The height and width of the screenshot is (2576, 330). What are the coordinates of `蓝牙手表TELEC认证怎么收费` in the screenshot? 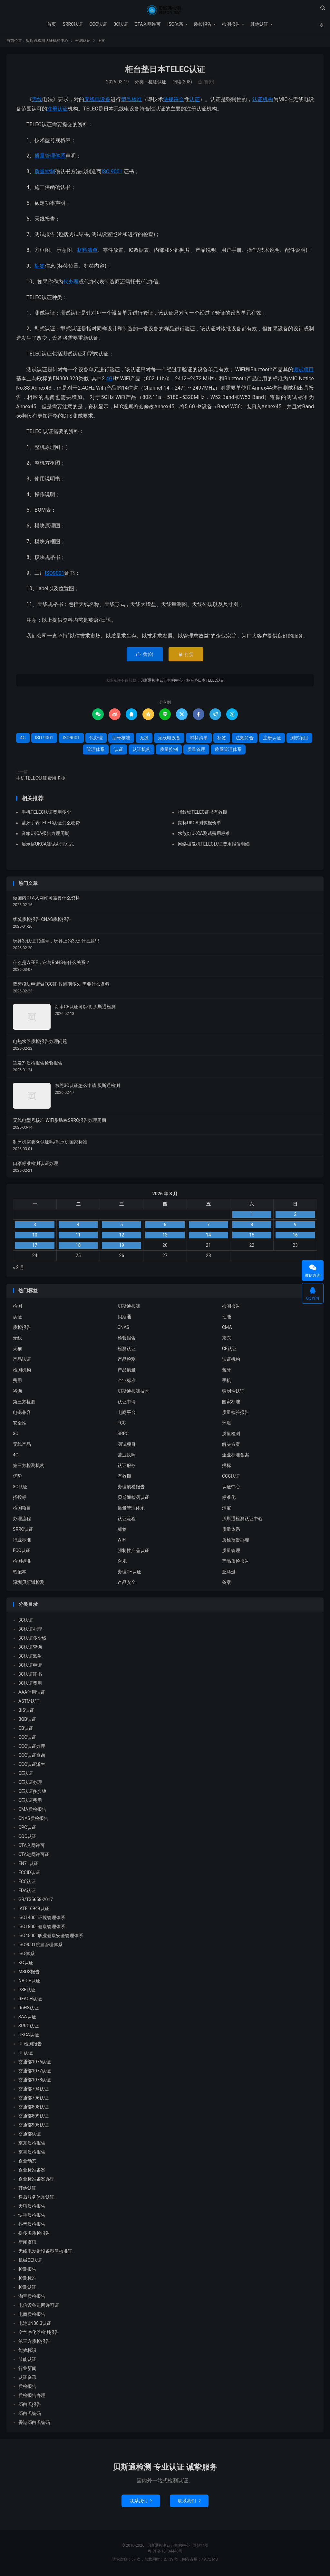 It's located at (51, 823).